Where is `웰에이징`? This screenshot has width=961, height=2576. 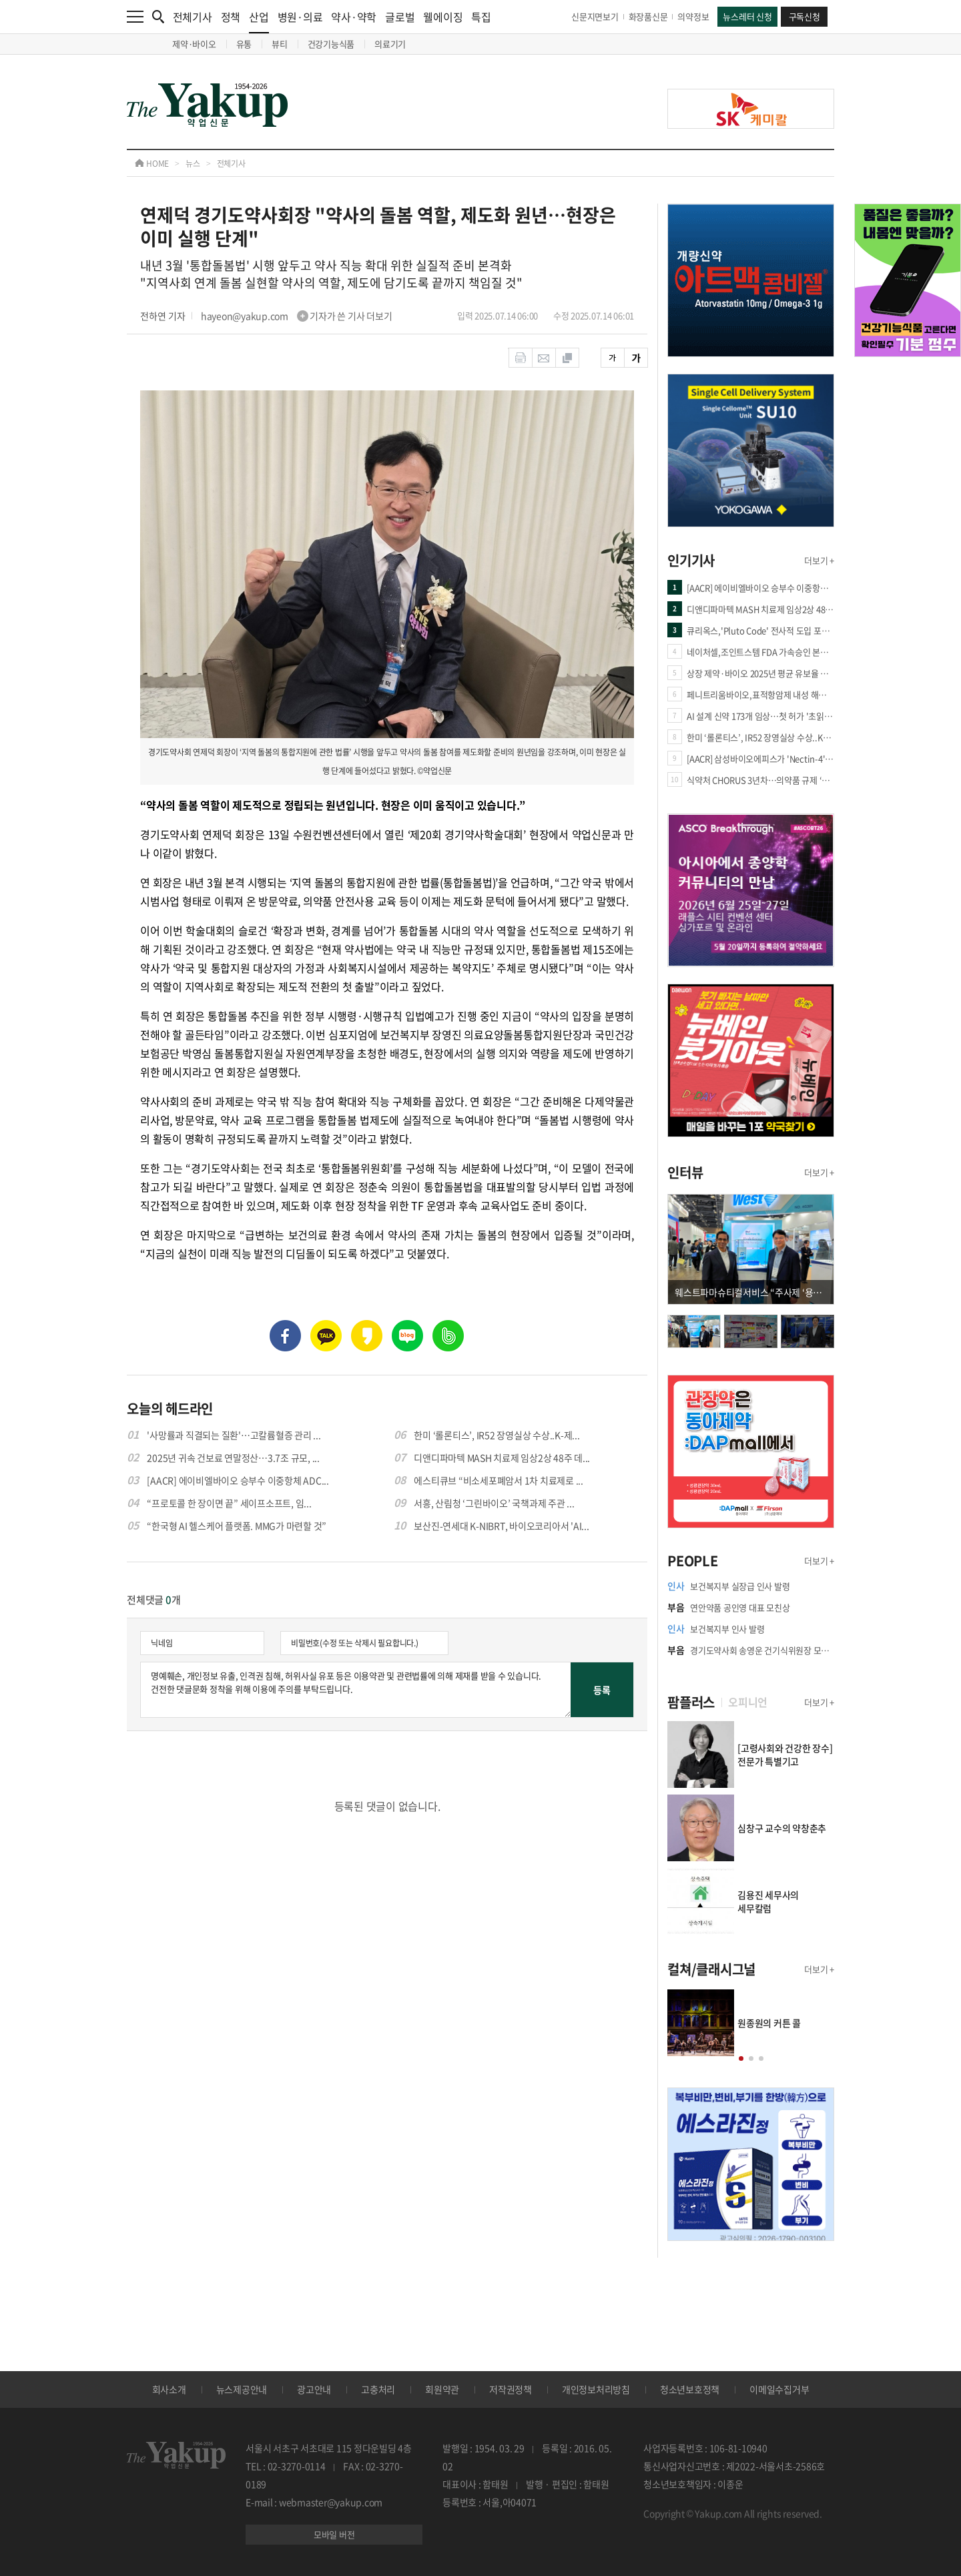
웰에이징 is located at coordinates (442, 17).